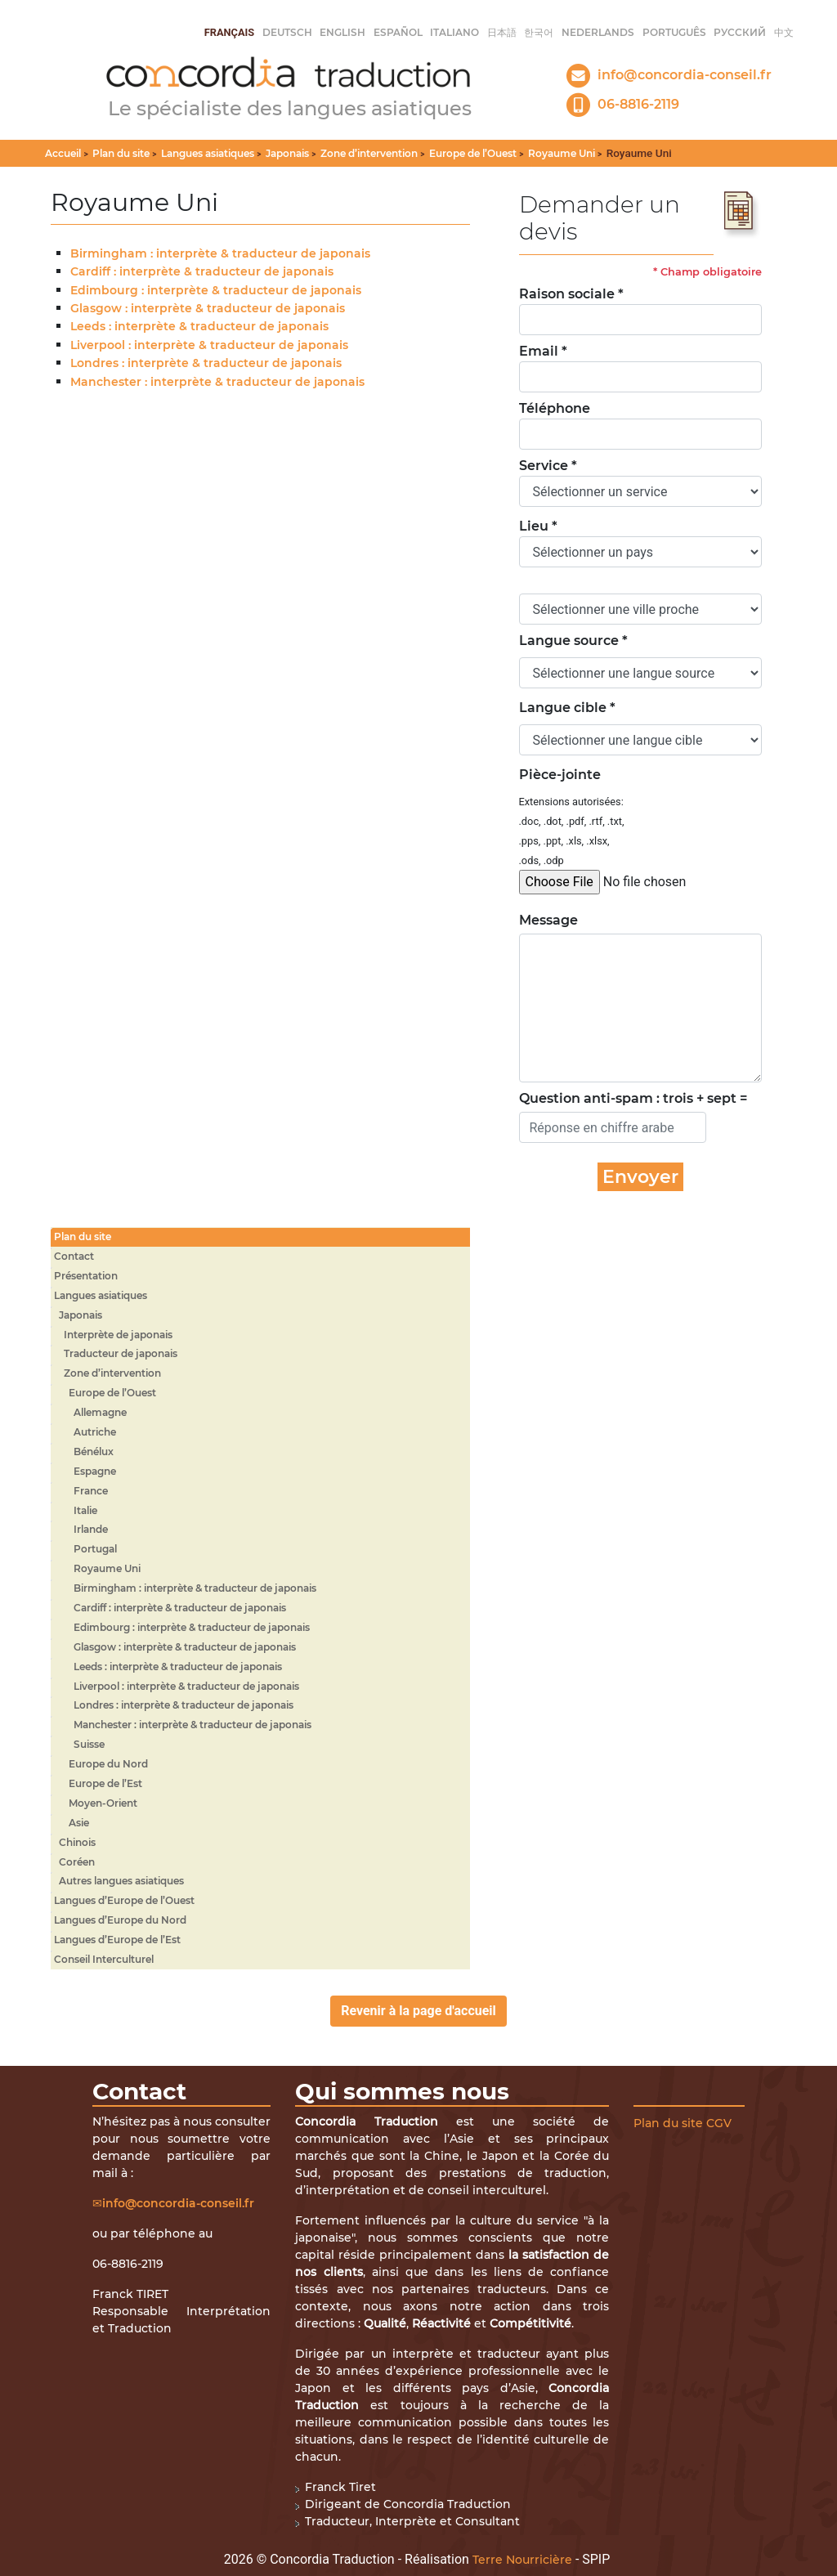 The image size is (837, 2576). I want to click on Autres langues asiatiques, so click(121, 1881).